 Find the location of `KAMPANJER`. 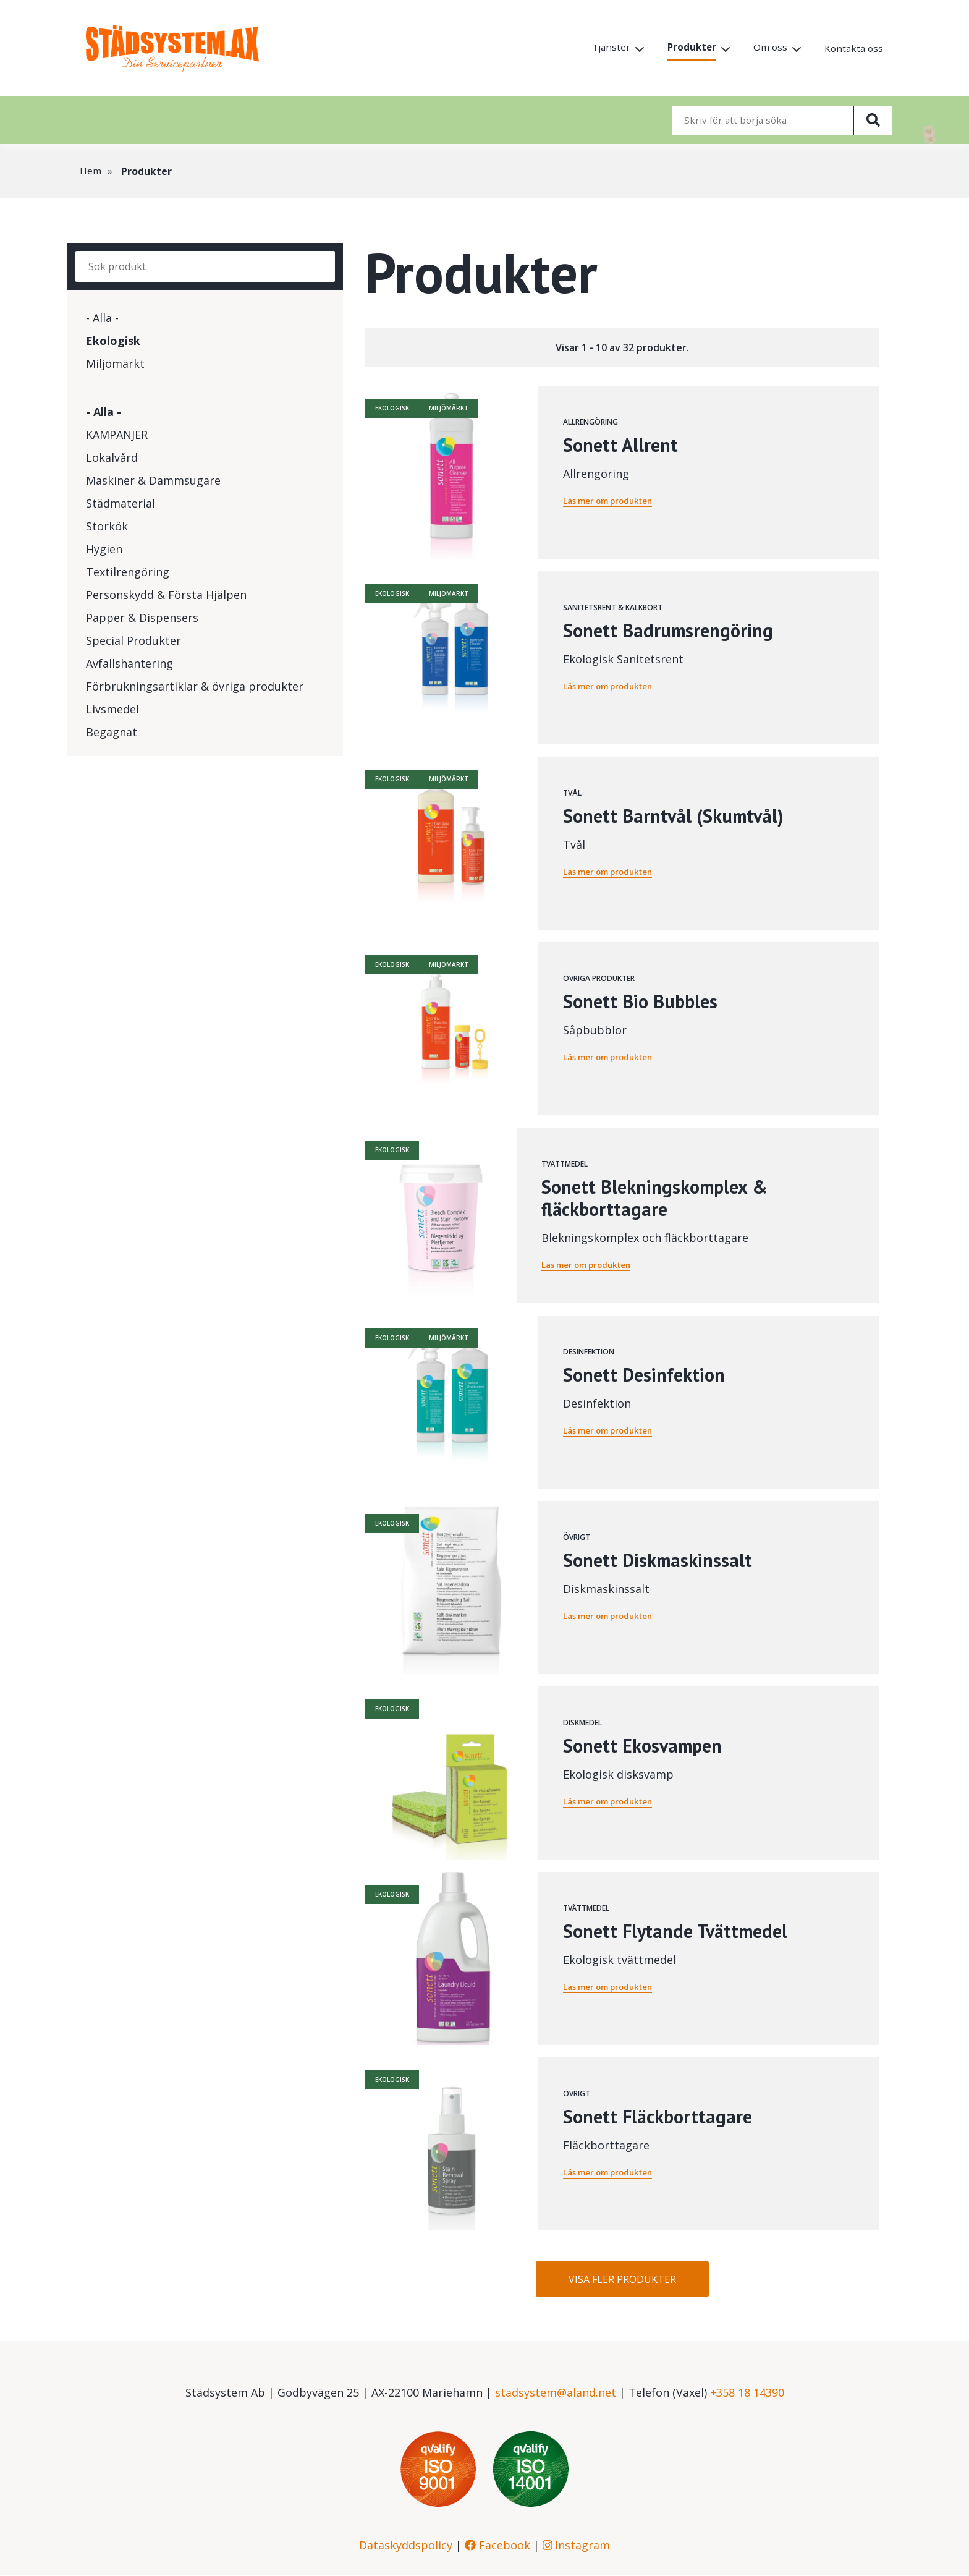

KAMPANJER is located at coordinates (117, 434).